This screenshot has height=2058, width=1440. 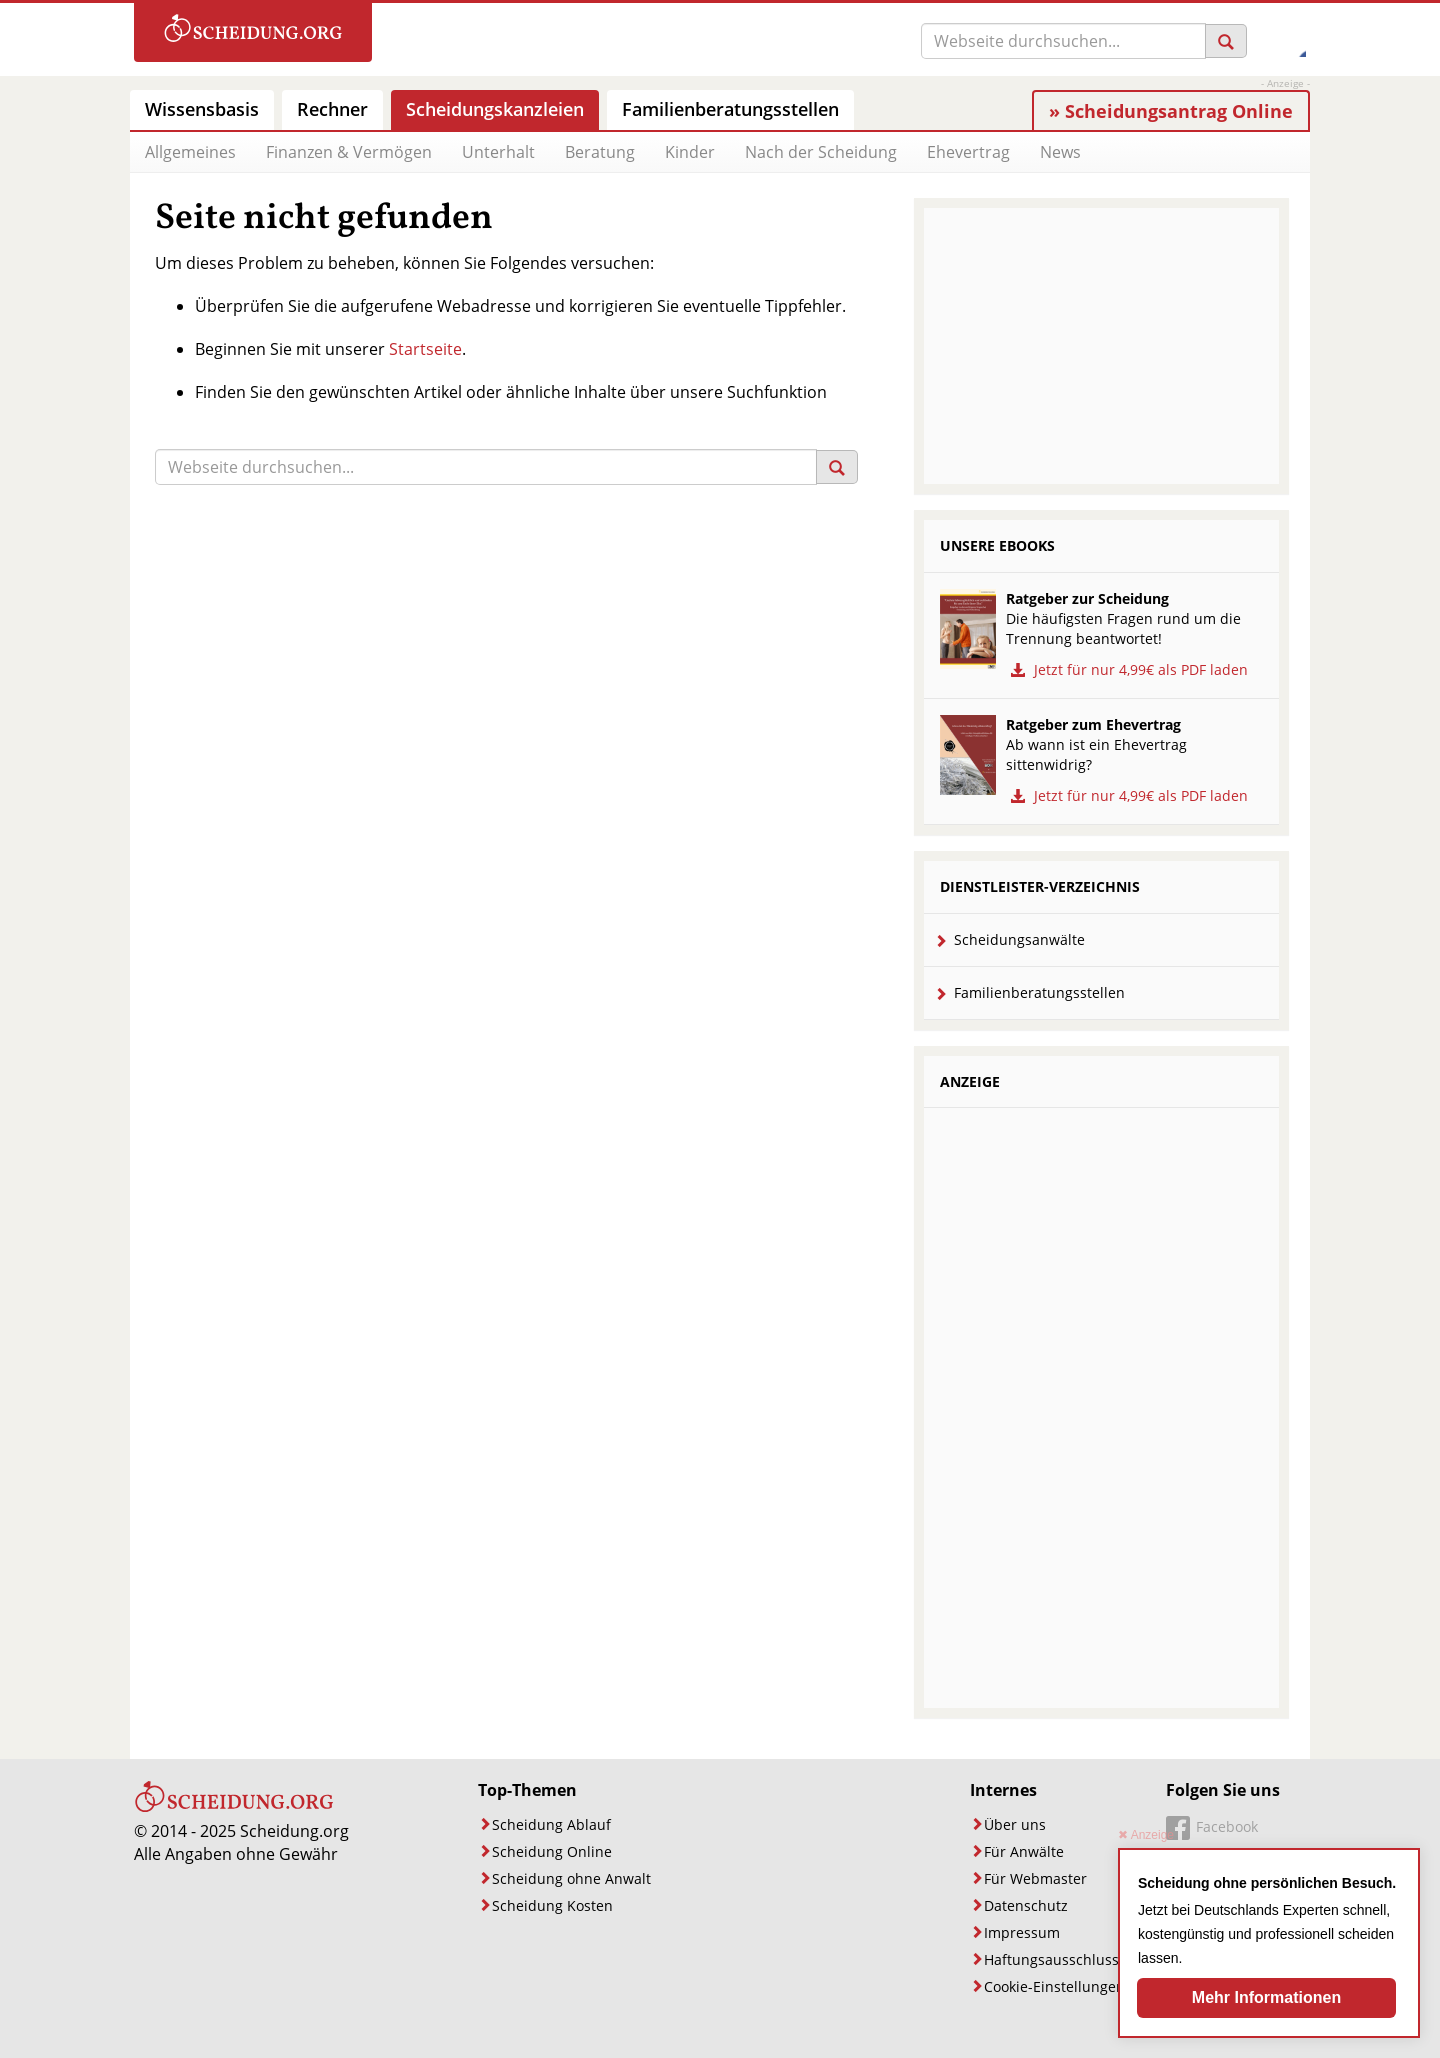 I want to click on Allgemeines, so click(x=190, y=152).